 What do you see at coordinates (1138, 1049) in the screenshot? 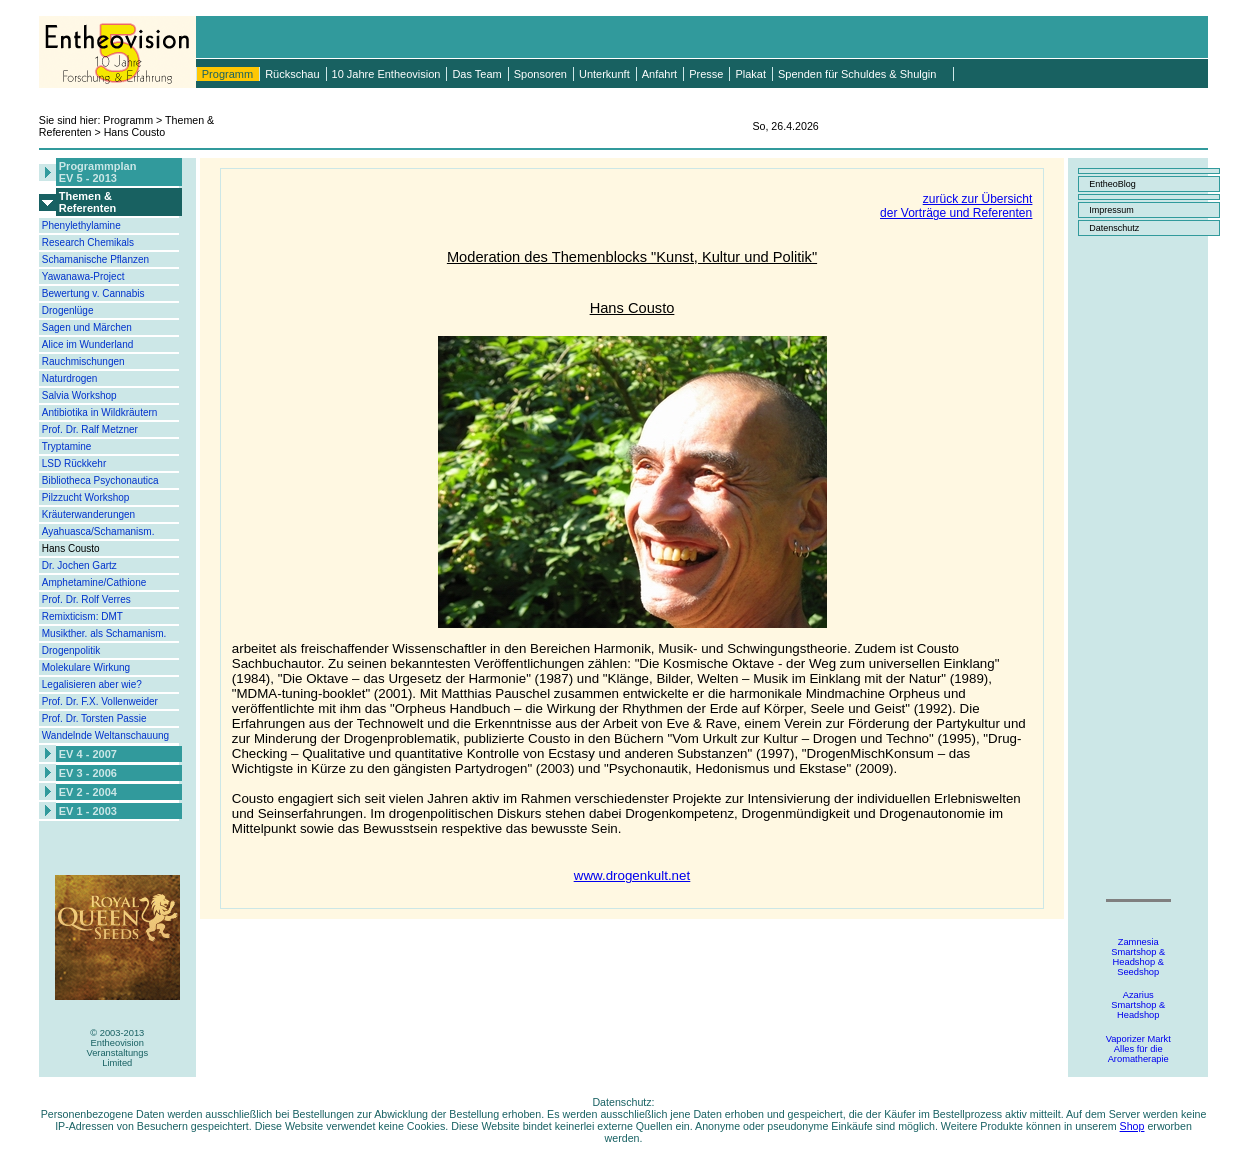
I see `Vaporizer MarktAlles für dieAromatherapie` at bounding box center [1138, 1049].